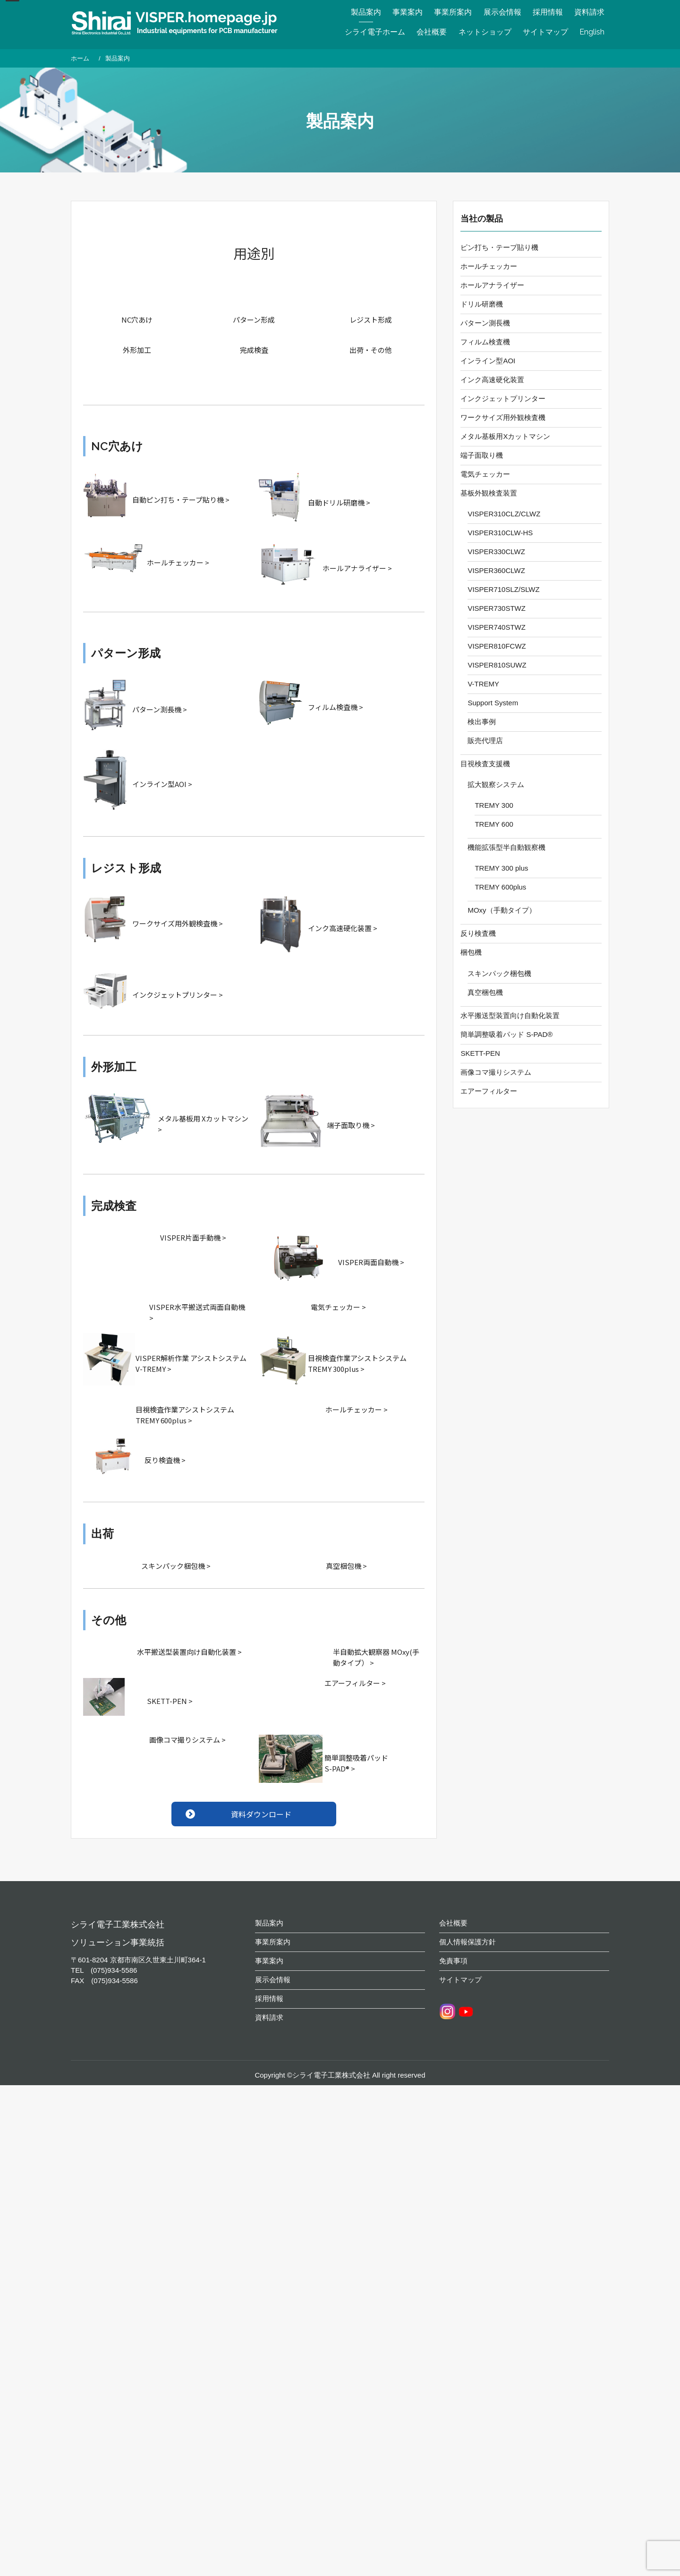  What do you see at coordinates (487, 361) in the screenshot?
I see `インライン型AOI` at bounding box center [487, 361].